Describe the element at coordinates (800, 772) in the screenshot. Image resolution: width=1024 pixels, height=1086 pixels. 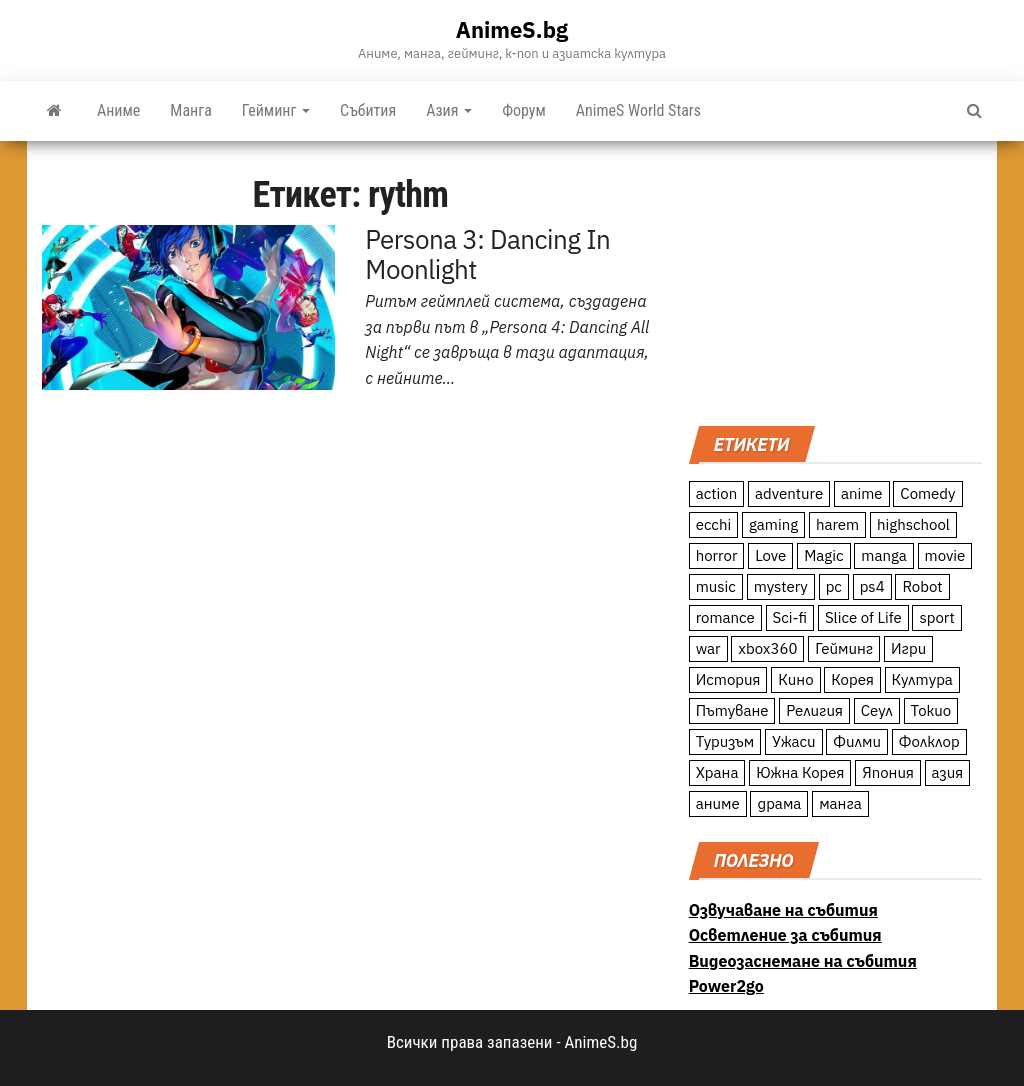
I see `Южна Корея [Южна Корея (49 обекти)]` at that location.